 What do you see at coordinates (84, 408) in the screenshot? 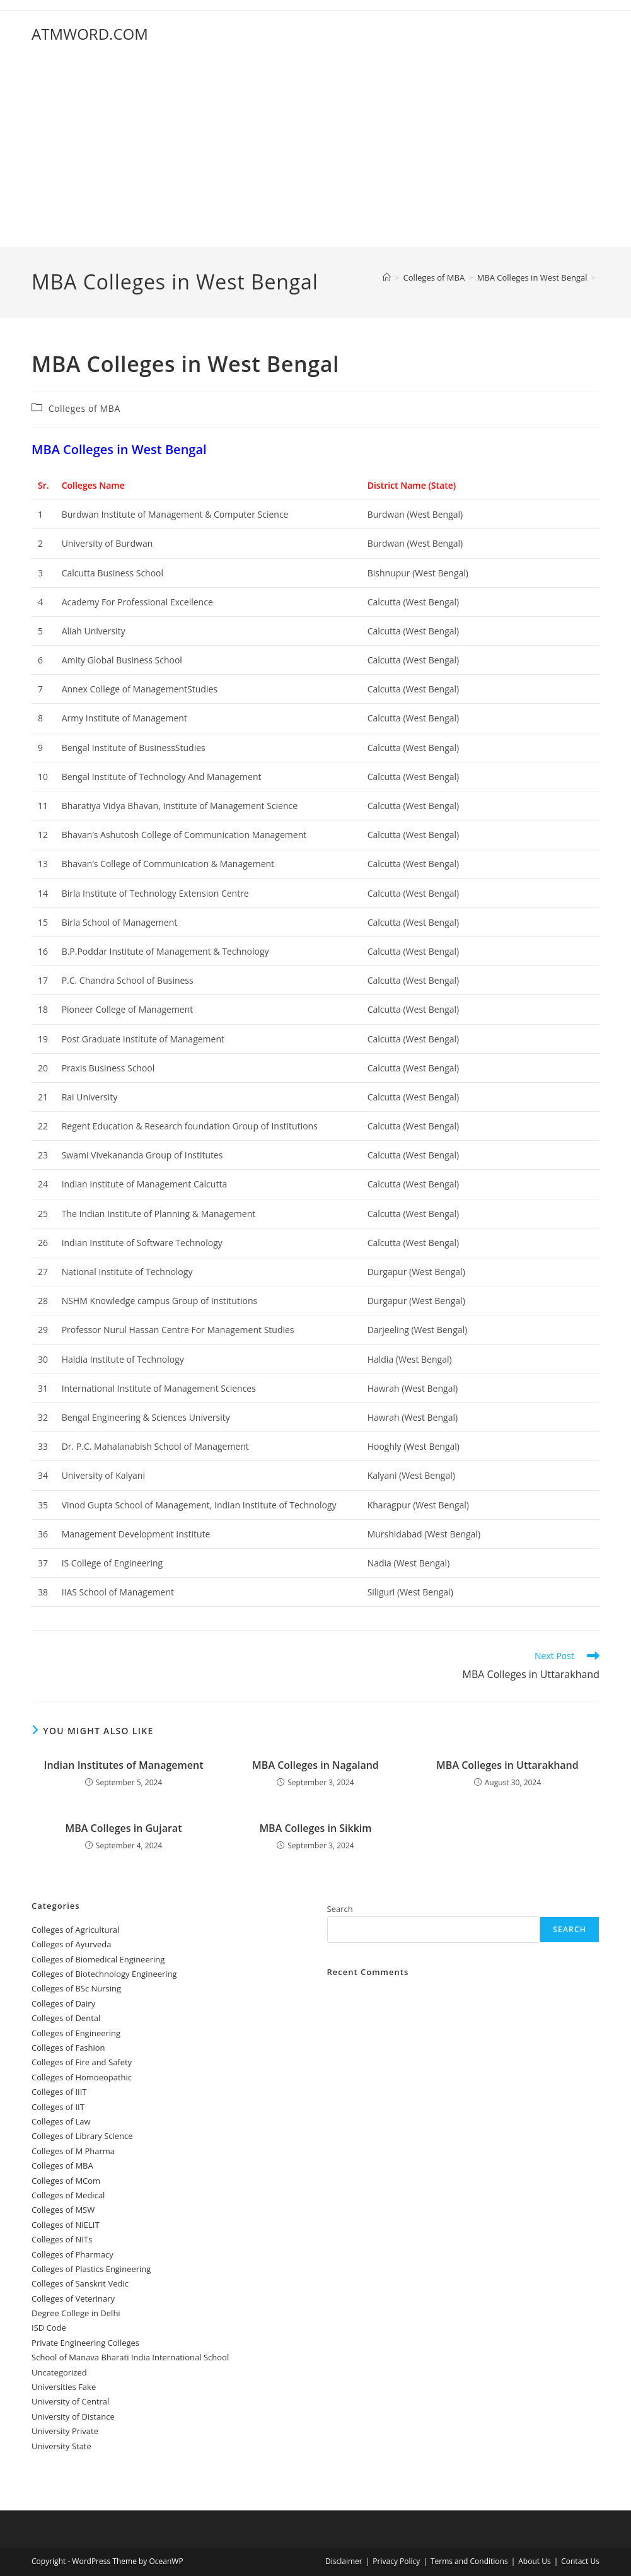
I see `Colleges of ‌MBA` at bounding box center [84, 408].